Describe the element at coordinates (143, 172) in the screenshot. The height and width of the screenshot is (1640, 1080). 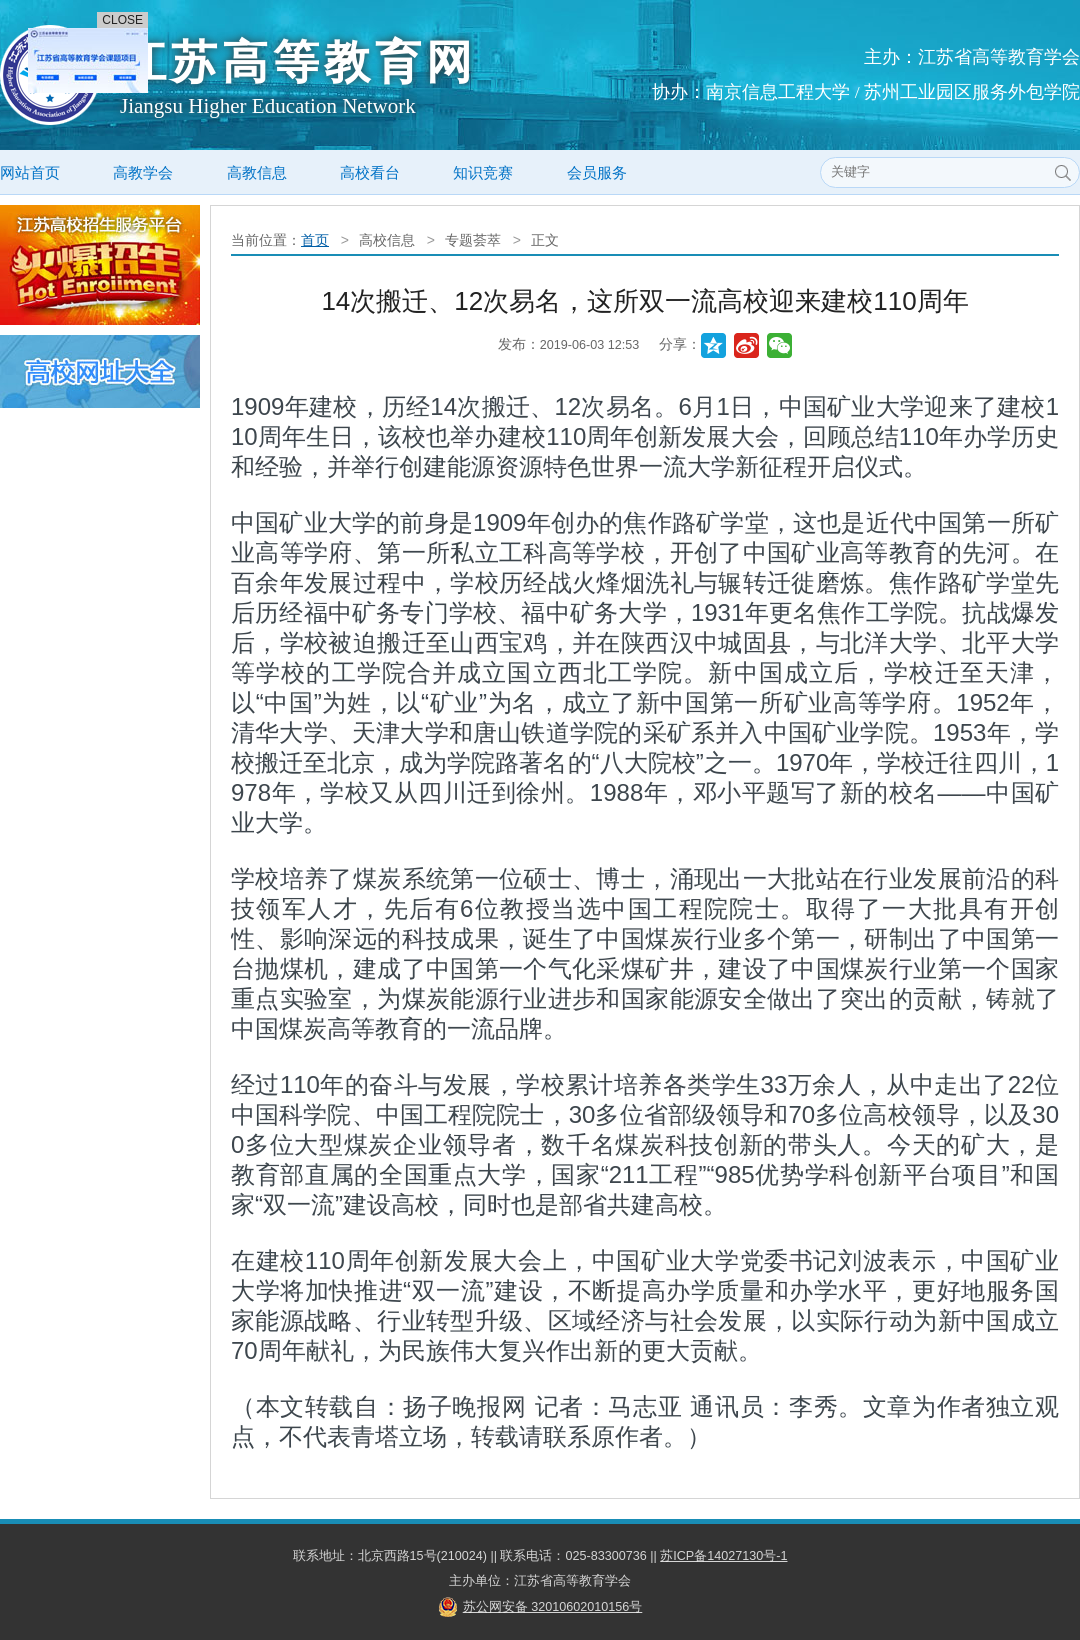
I see `高教学会` at that location.